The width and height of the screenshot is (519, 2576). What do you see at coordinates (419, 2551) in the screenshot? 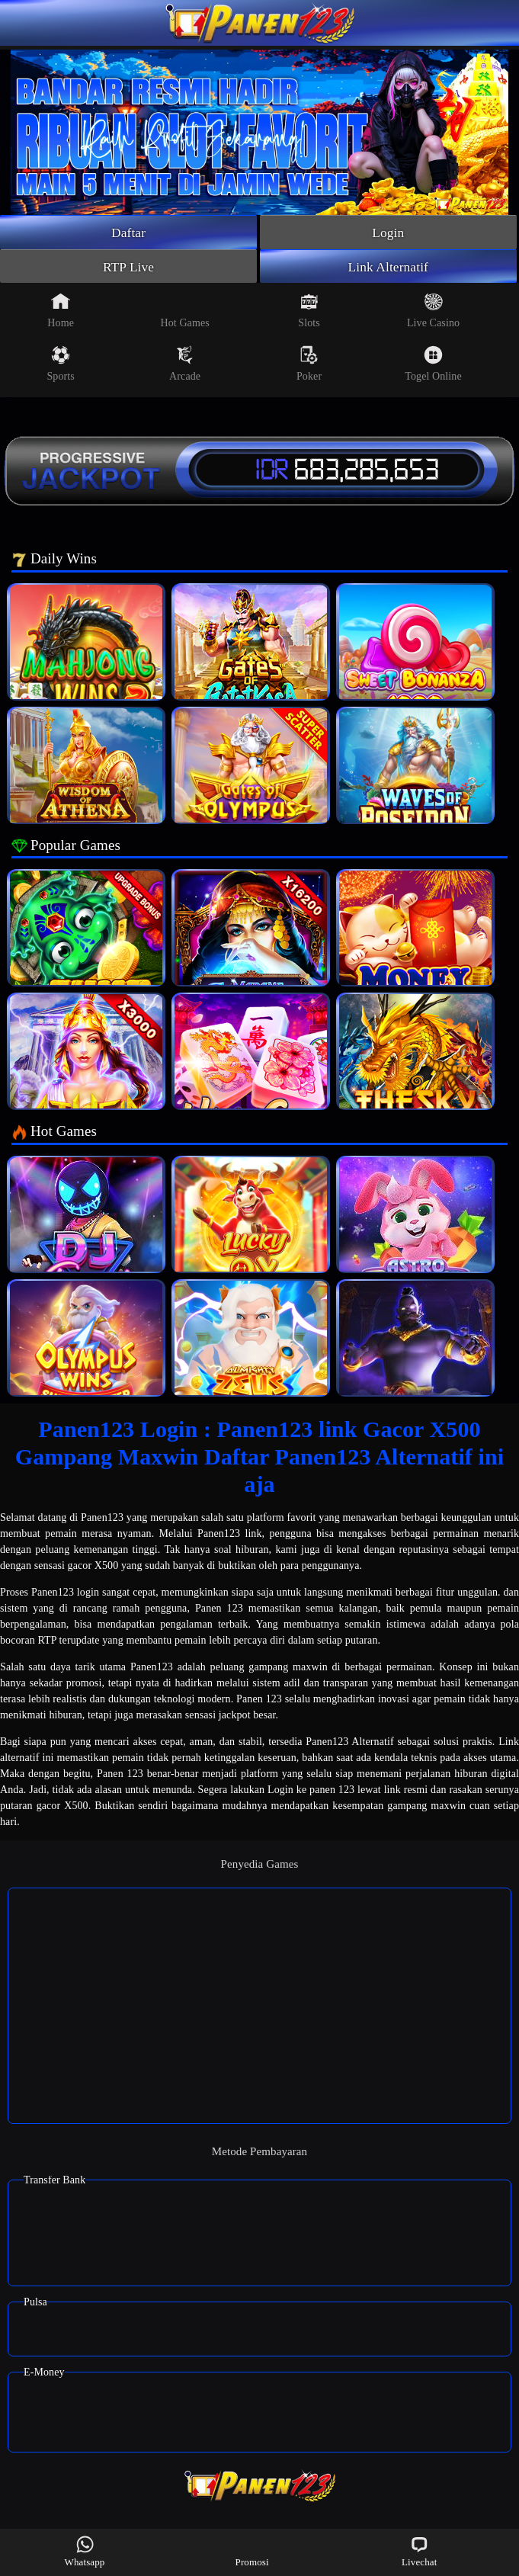
I see `Livechat` at bounding box center [419, 2551].